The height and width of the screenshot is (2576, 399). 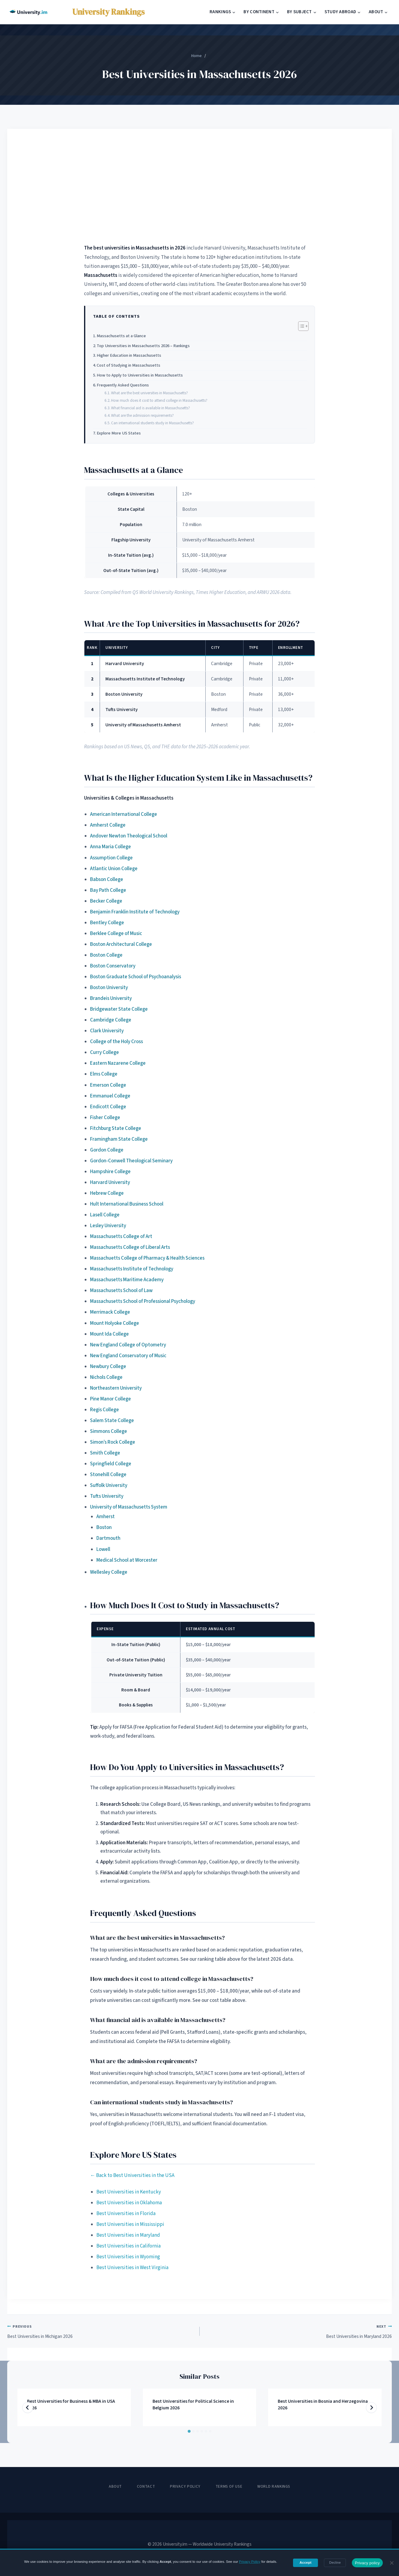 What do you see at coordinates (106, 1496) in the screenshot?
I see `Tufts University` at bounding box center [106, 1496].